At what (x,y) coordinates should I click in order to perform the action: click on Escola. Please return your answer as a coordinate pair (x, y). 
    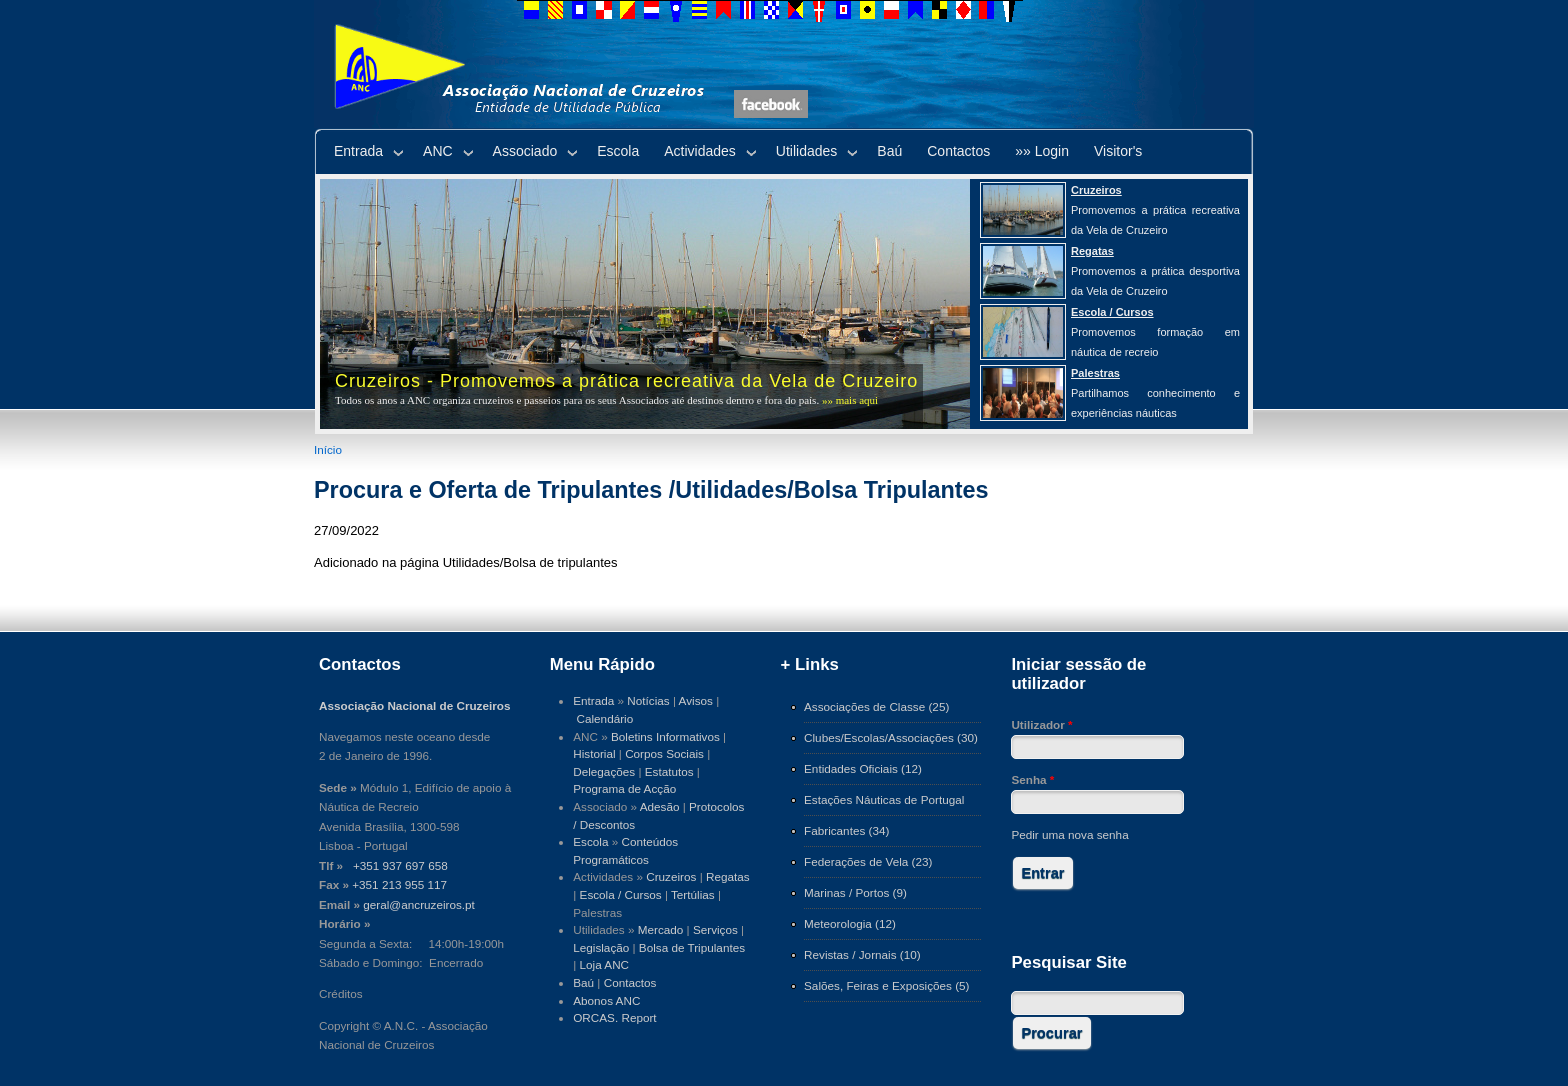
    Looking at the image, I should click on (618, 151).